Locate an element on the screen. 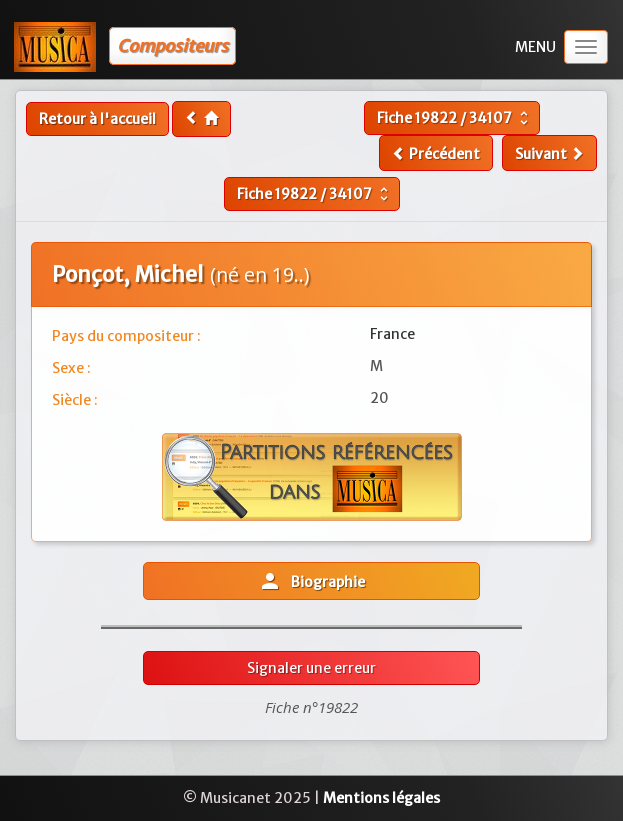 The height and width of the screenshot is (821, 623). Mentions légales is located at coordinates (381, 798).